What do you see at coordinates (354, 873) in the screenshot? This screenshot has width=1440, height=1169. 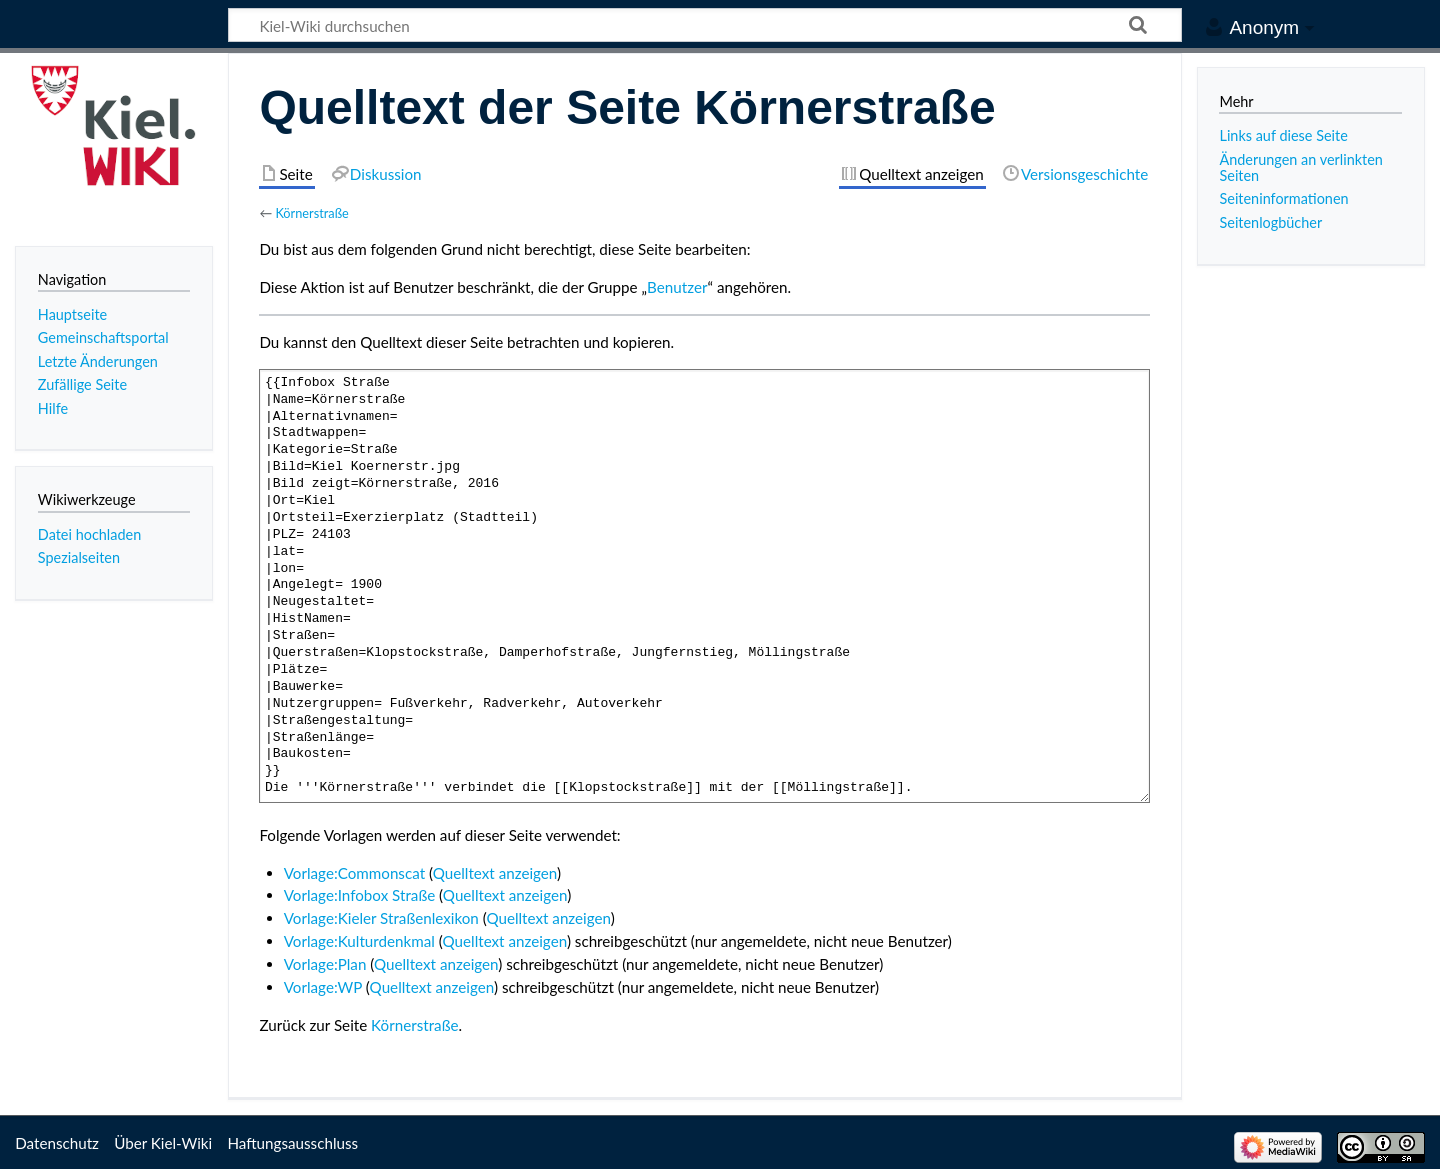 I see `Vorlage:Commonscat` at bounding box center [354, 873].